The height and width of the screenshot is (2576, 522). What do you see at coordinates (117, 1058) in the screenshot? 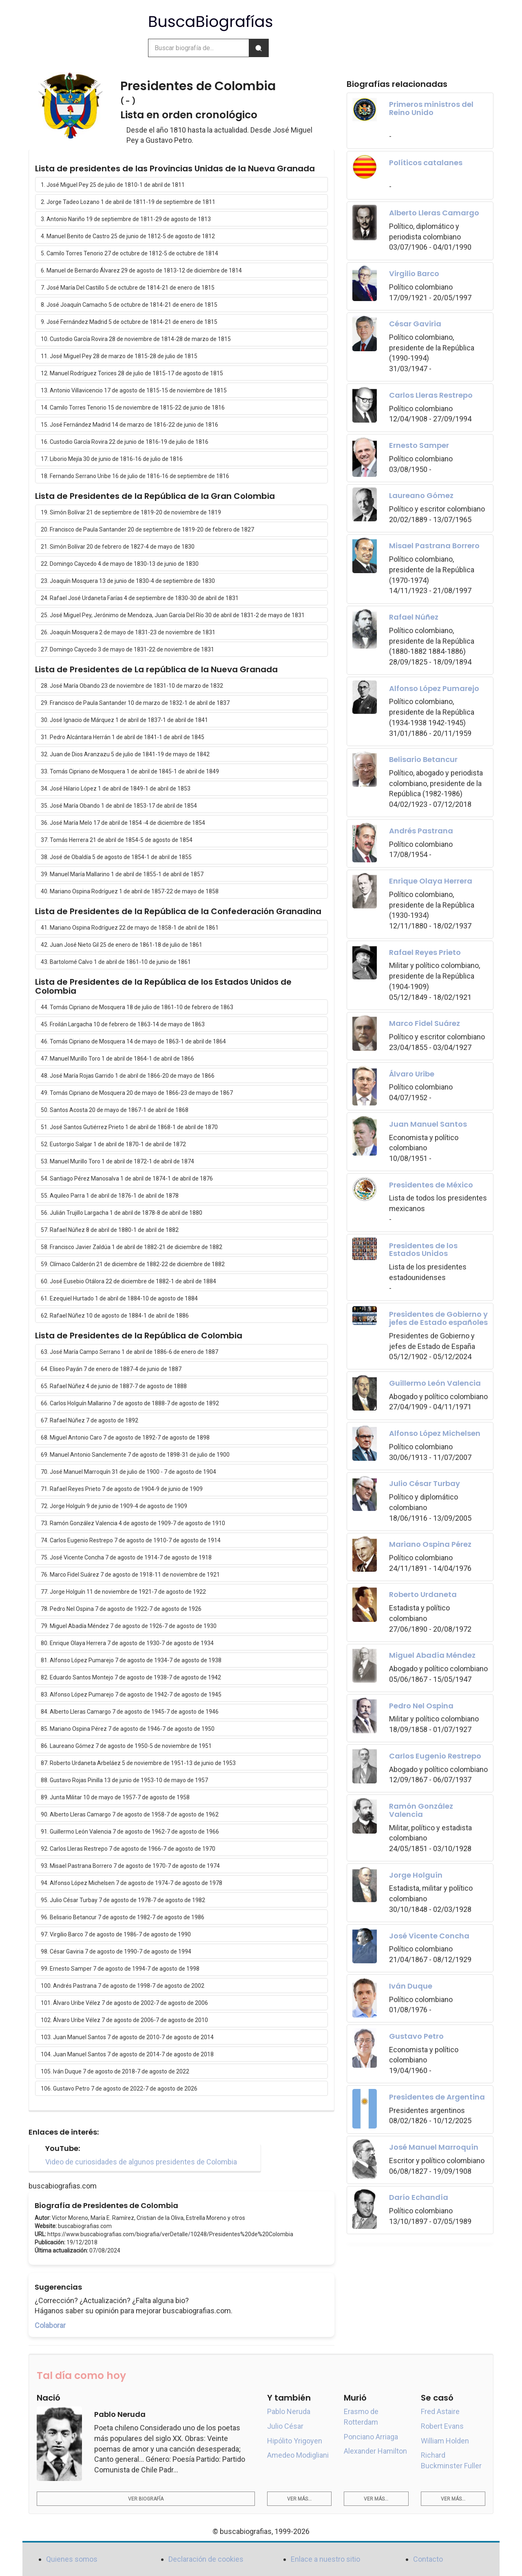
I see `47. Manuel Murillo Toro 1 de abril de 1864-1 de abril de 1866` at bounding box center [117, 1058].